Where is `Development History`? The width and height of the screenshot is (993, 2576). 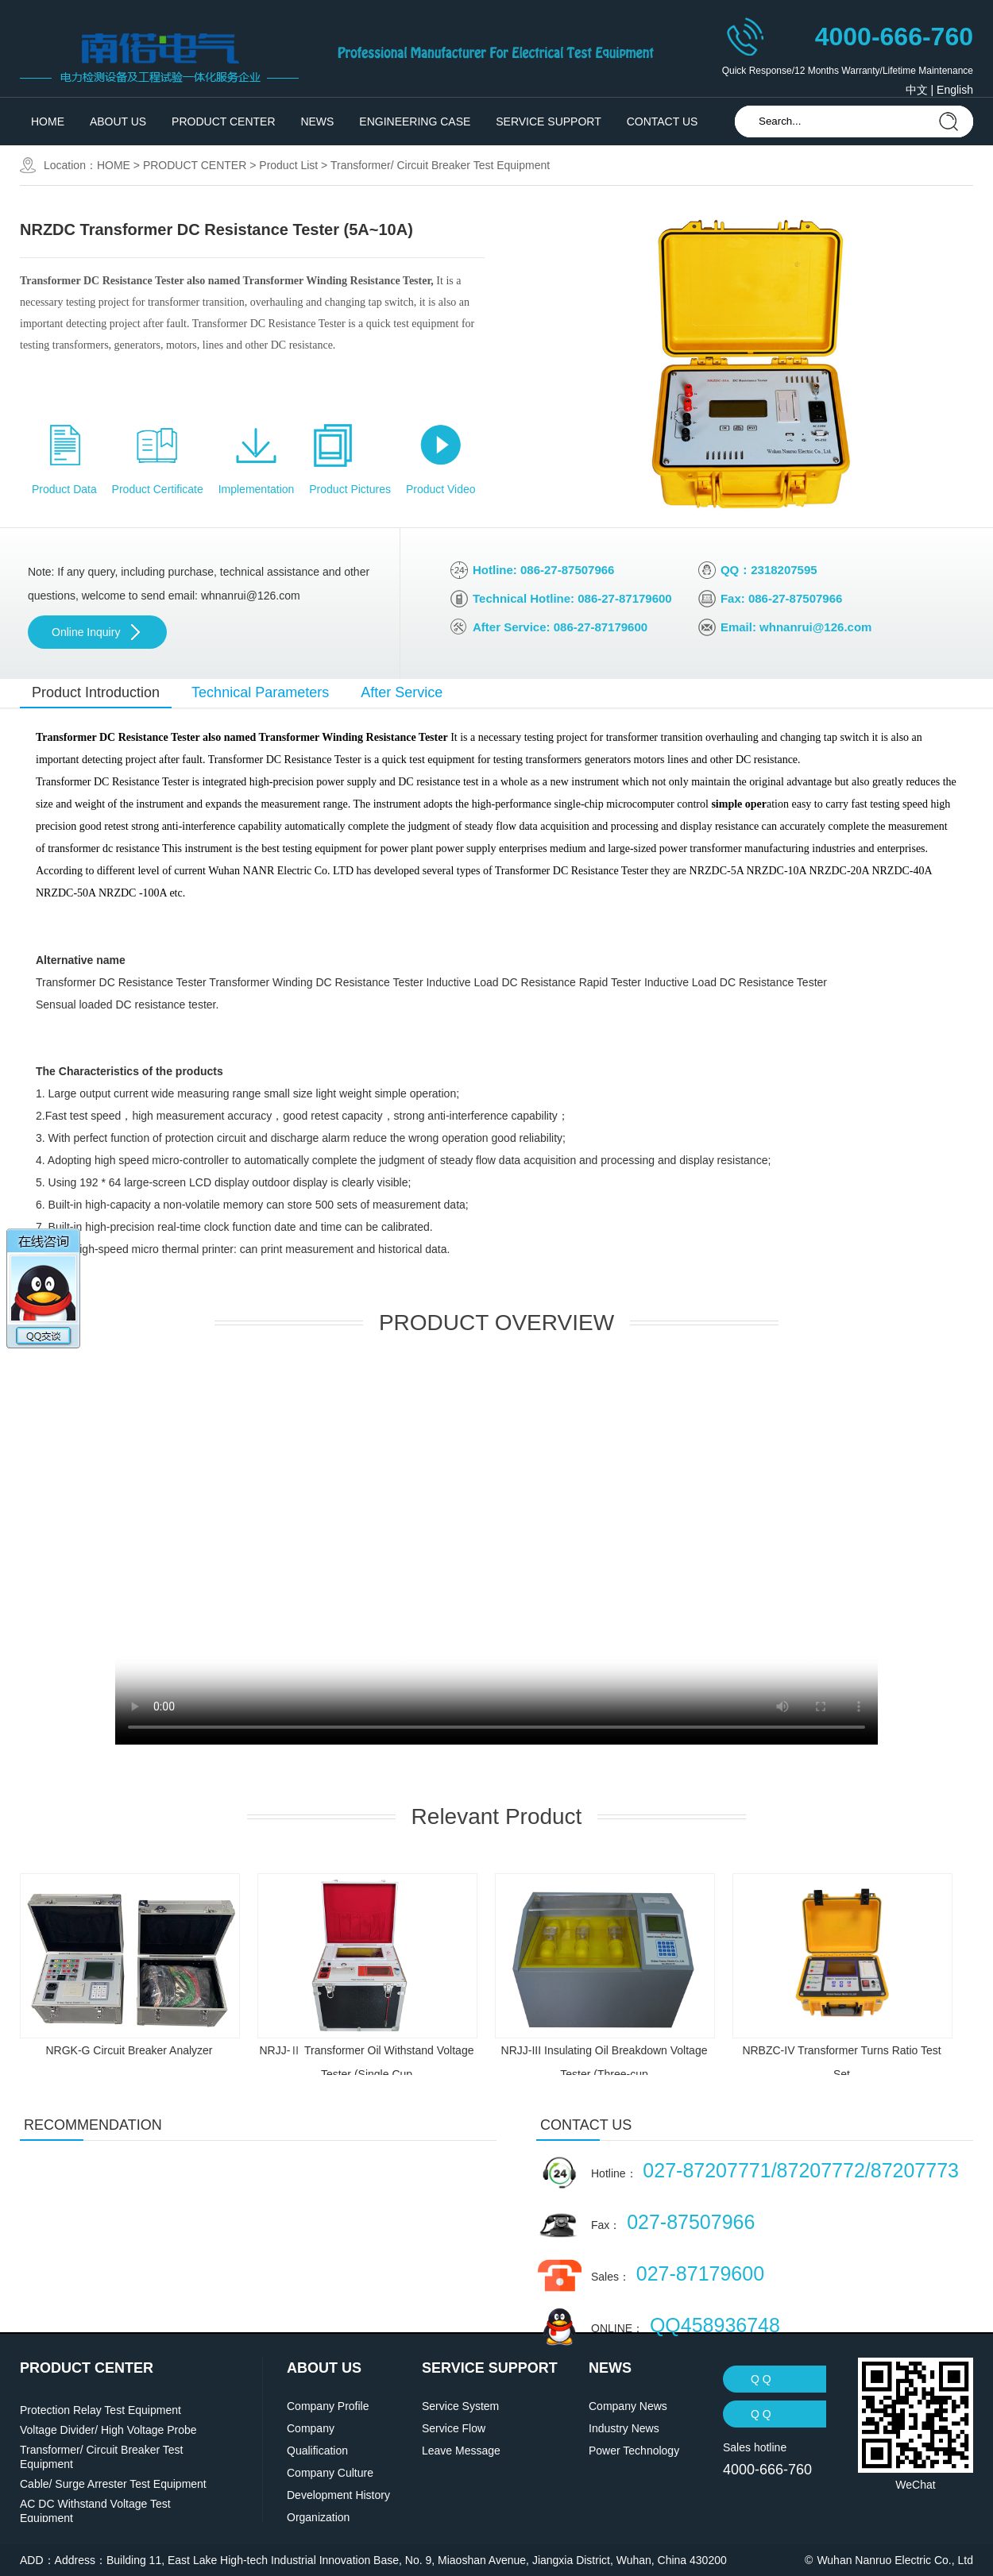 Development History is located at coordinates (338, 2495).